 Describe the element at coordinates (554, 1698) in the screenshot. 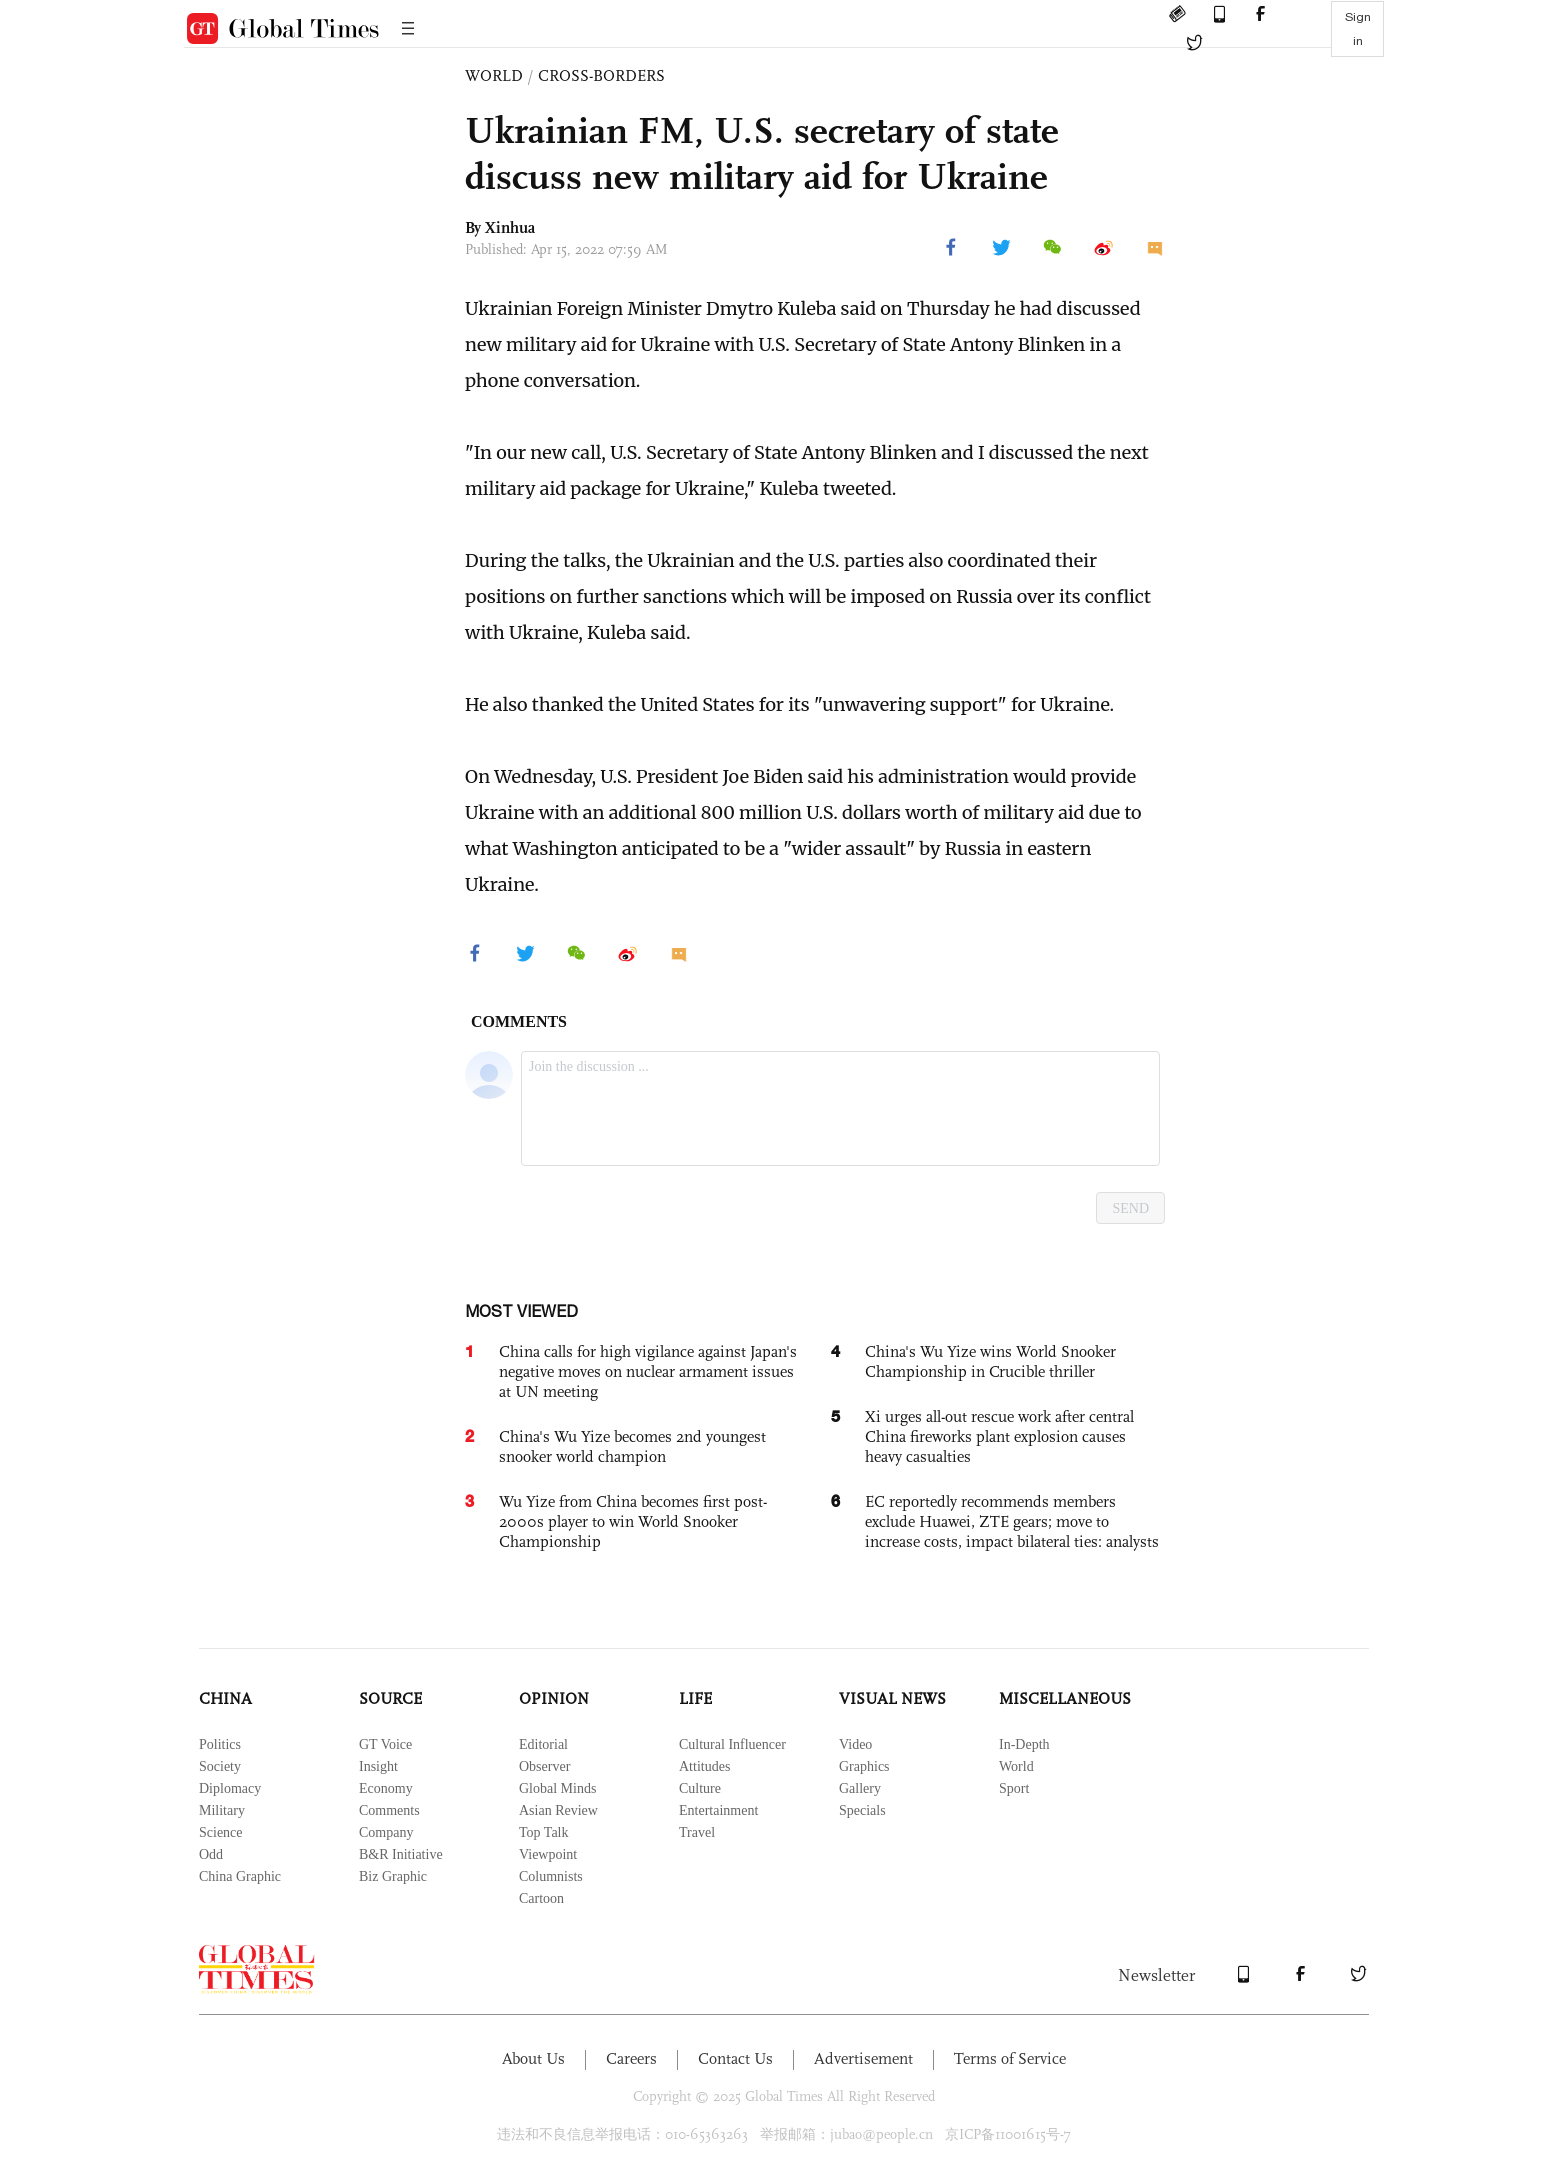

I see `OPINION` at that location.